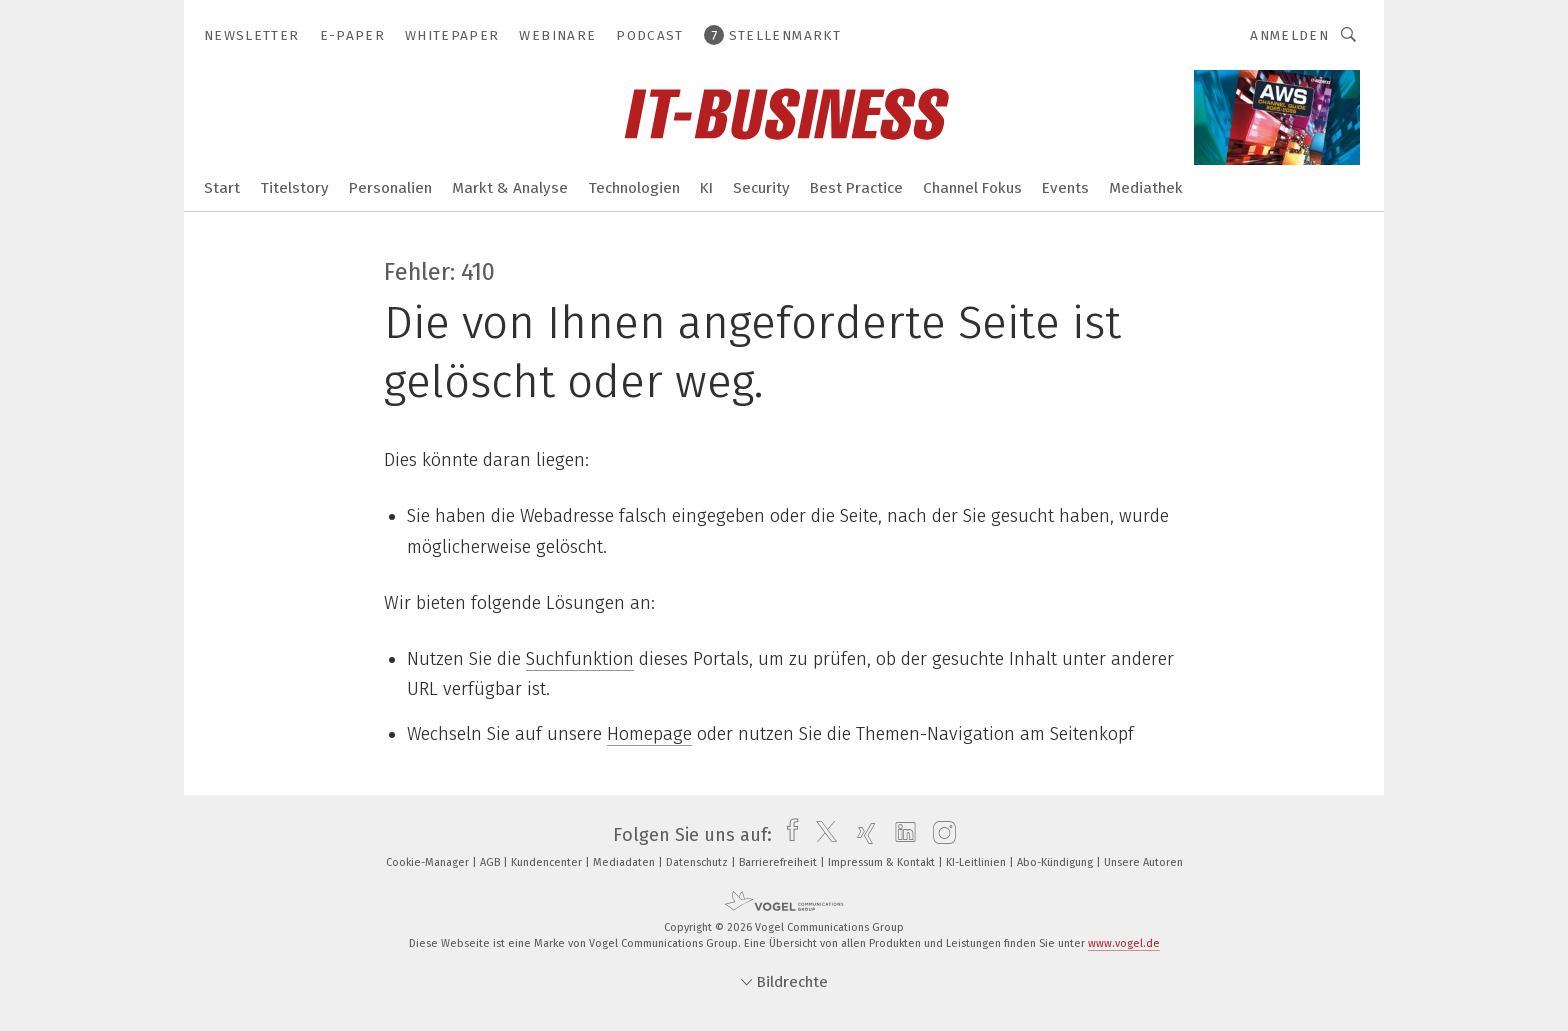  What do you see at coordinates (625, 862) in the screenshot?
I see `Mediadaten` at bounding box center [625, 862].